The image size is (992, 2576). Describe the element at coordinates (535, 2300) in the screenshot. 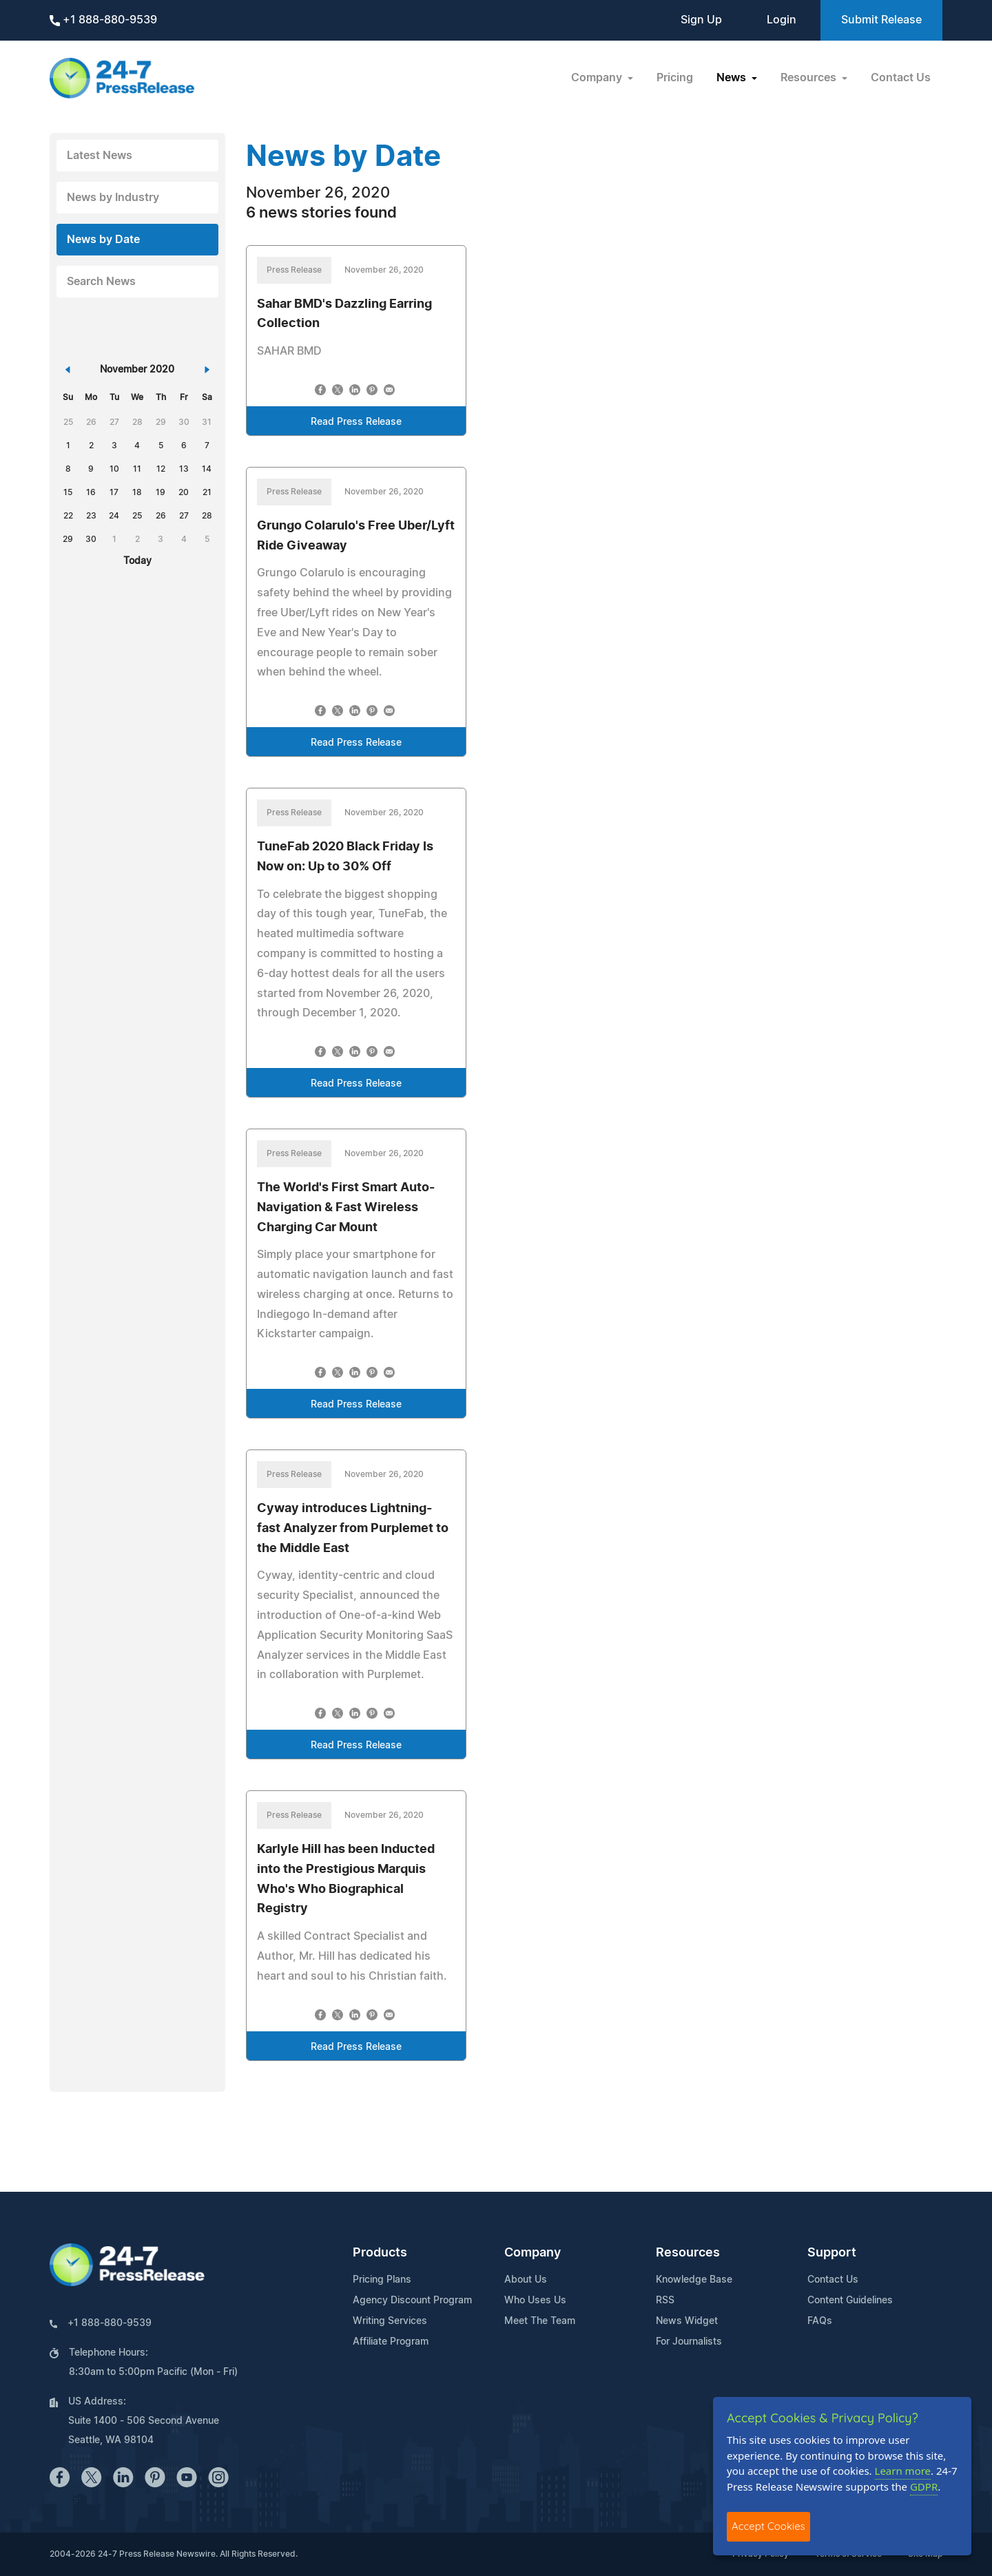

I see `Who Uses Us` at that location.